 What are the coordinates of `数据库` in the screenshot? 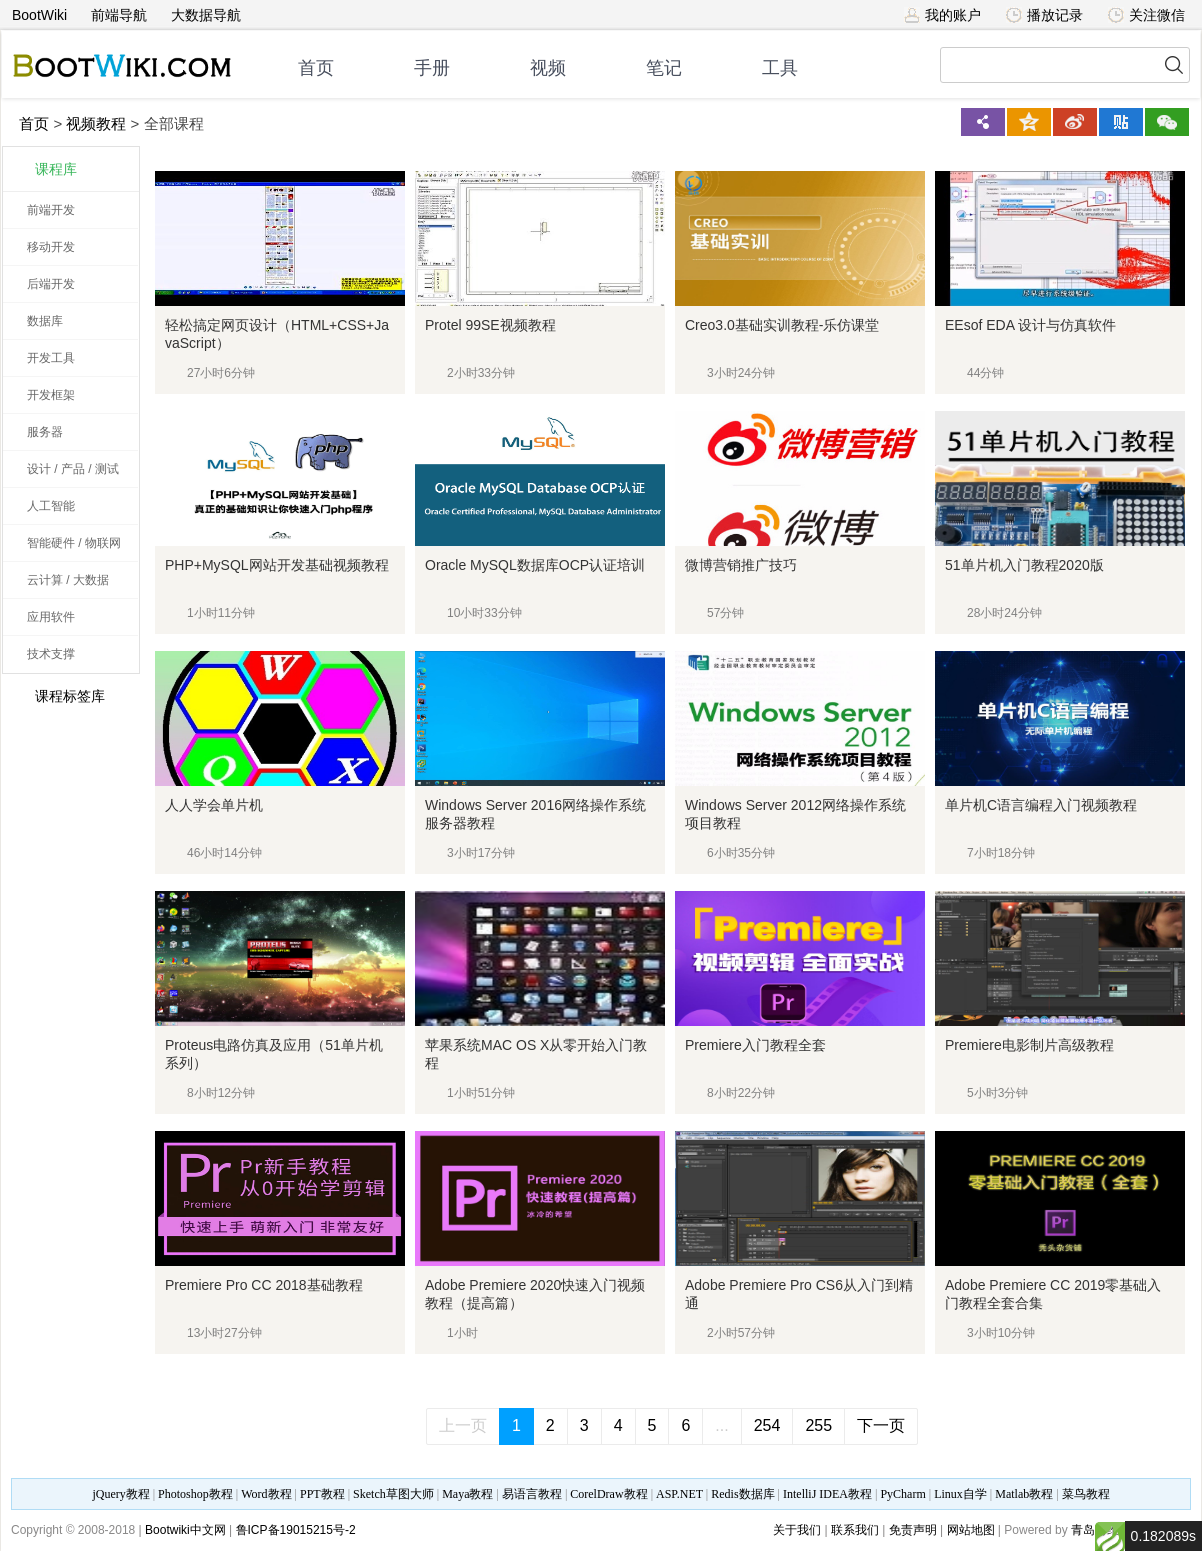 It's located at (45, 321).